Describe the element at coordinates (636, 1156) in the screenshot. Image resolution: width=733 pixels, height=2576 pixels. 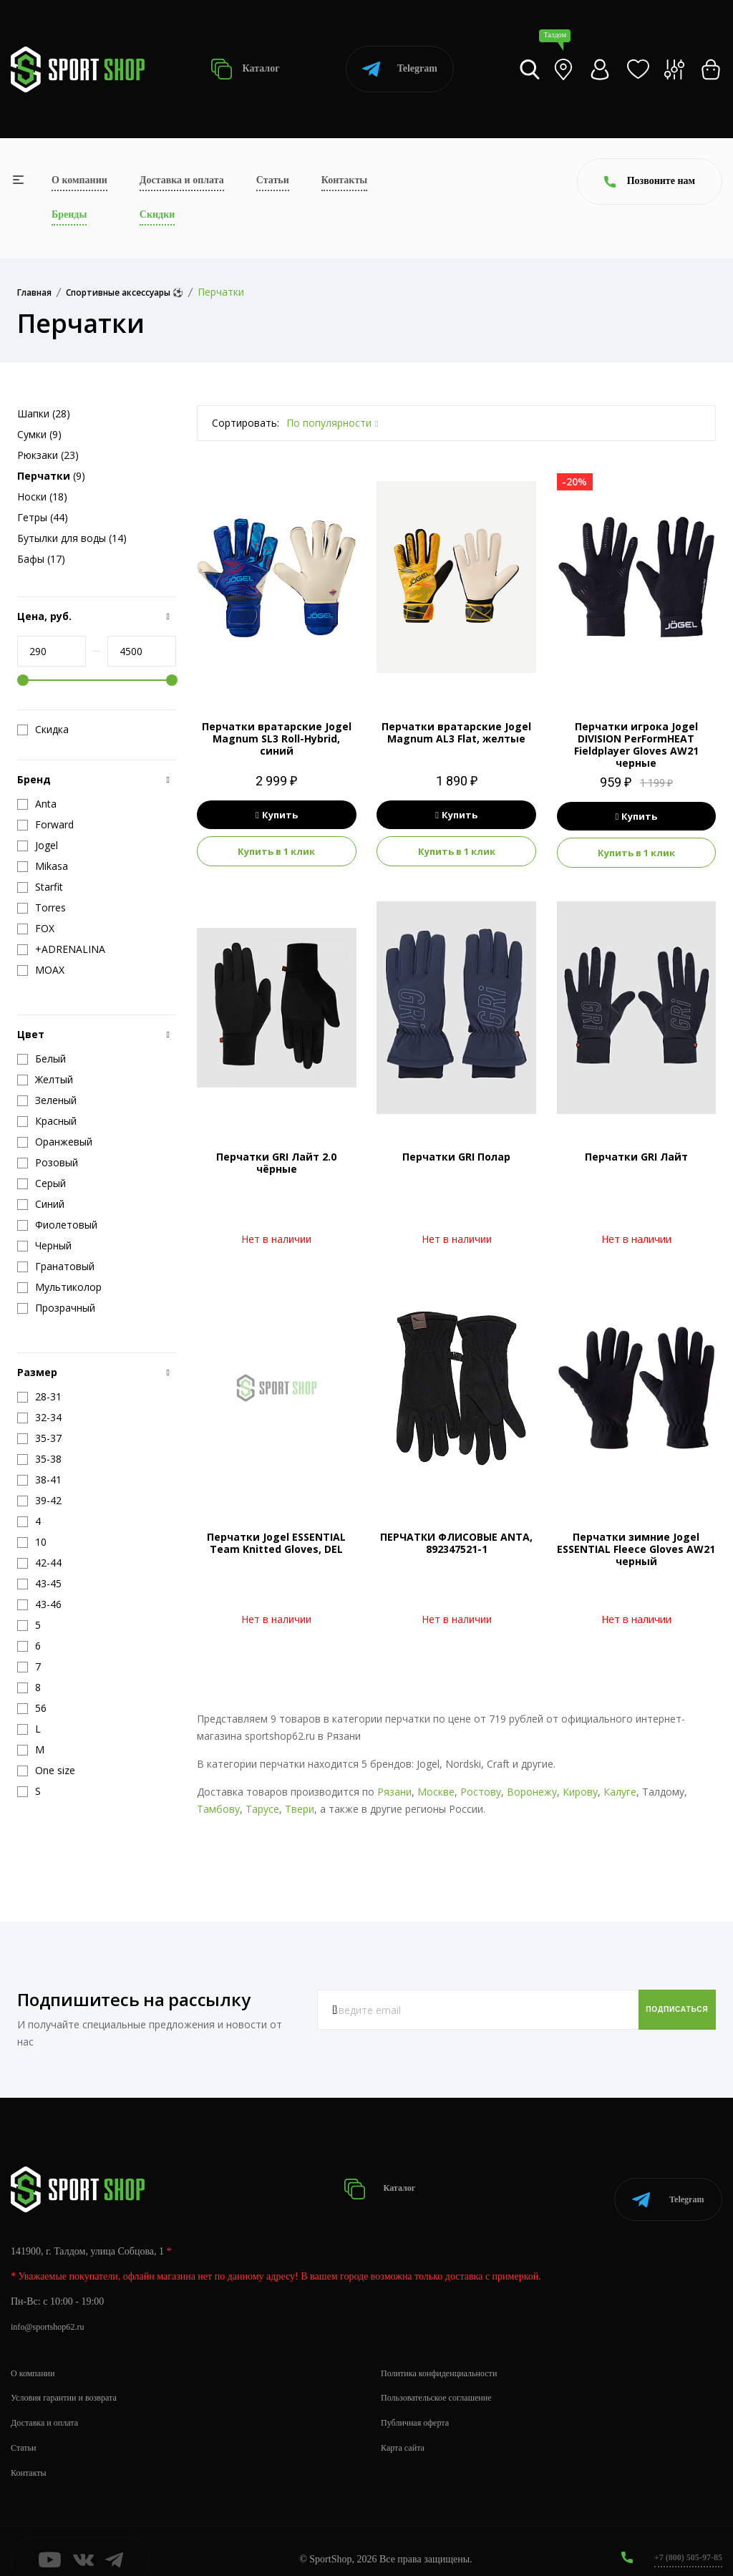
I see `Перчатки GRI Лайт` at that location.